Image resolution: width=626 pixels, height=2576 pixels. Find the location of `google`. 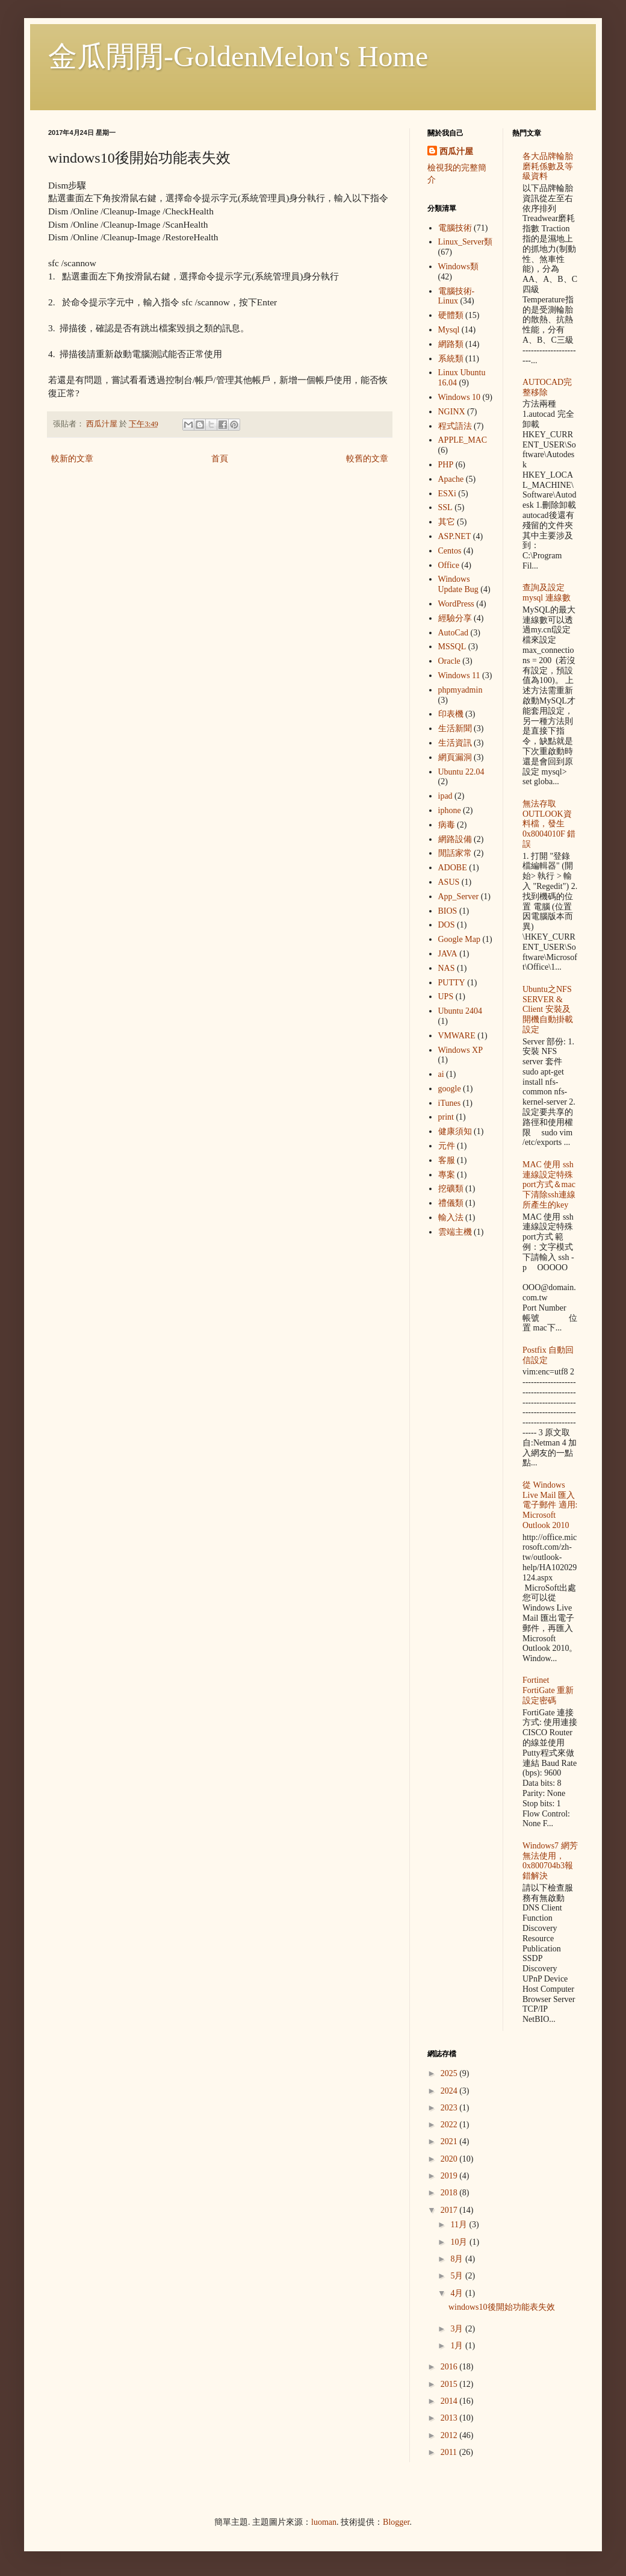

google is located at coordinates (449, 1088).